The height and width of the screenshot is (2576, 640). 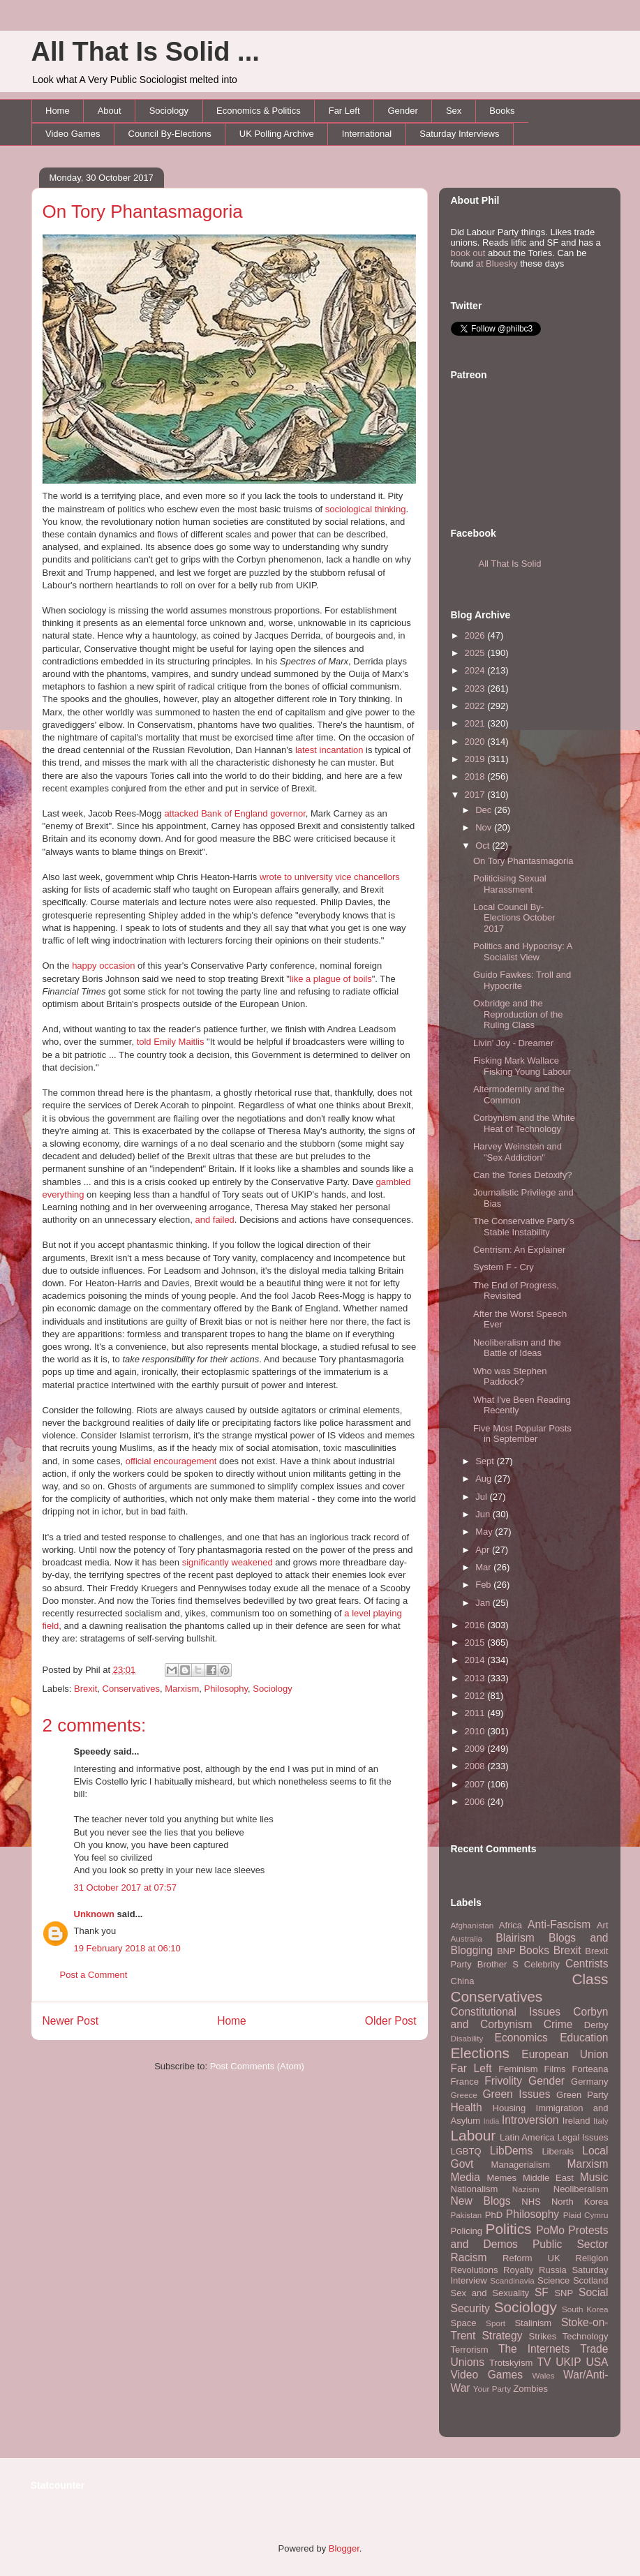 I want to click on Scandinavia, so click(x=512, y=2280).